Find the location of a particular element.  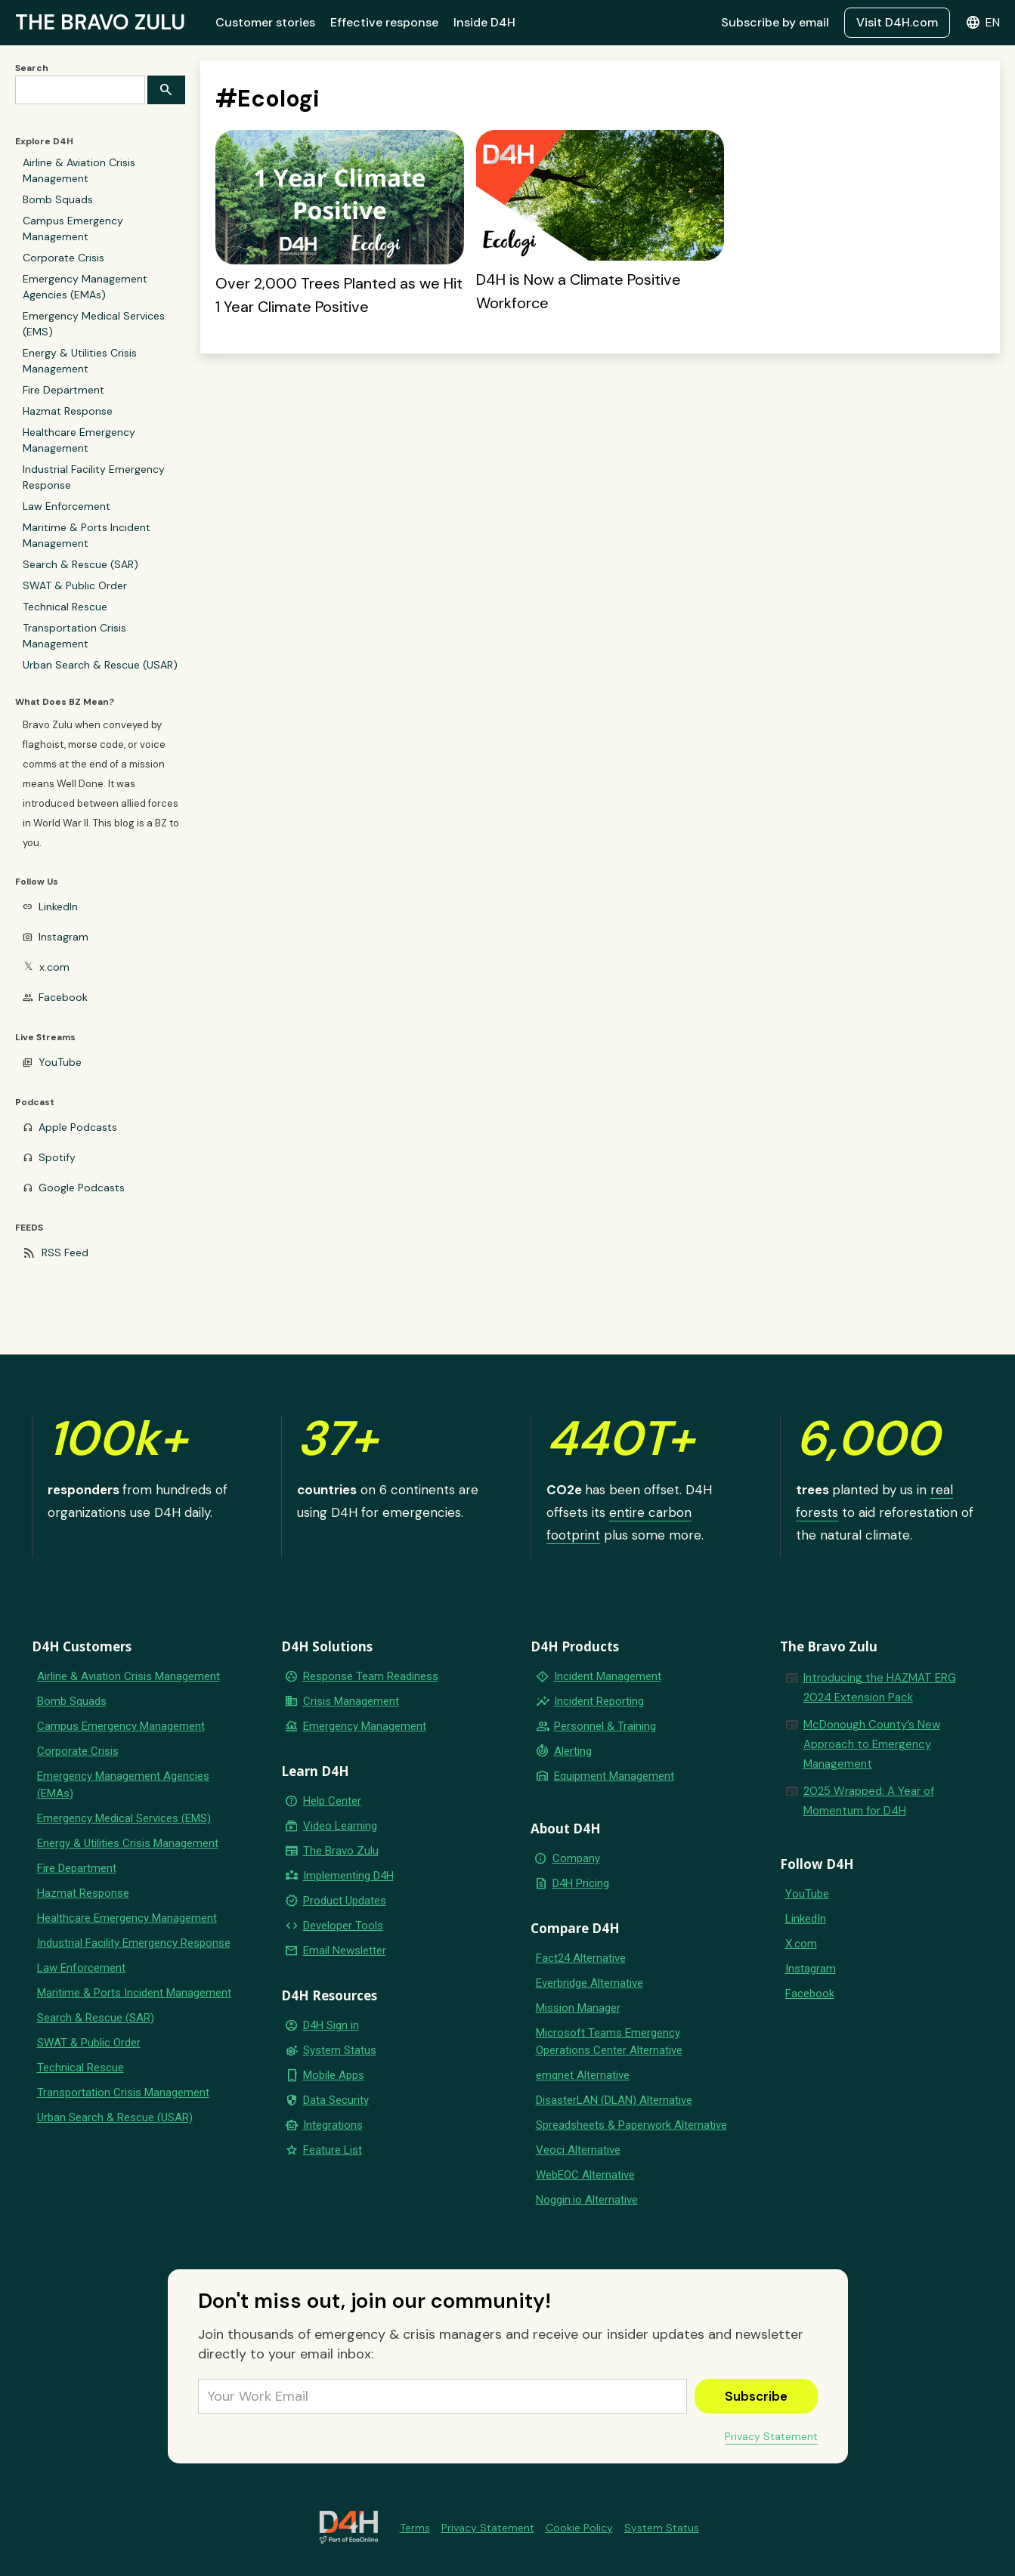

Noggin.io Alternative is located at coordinates (587, 2200).